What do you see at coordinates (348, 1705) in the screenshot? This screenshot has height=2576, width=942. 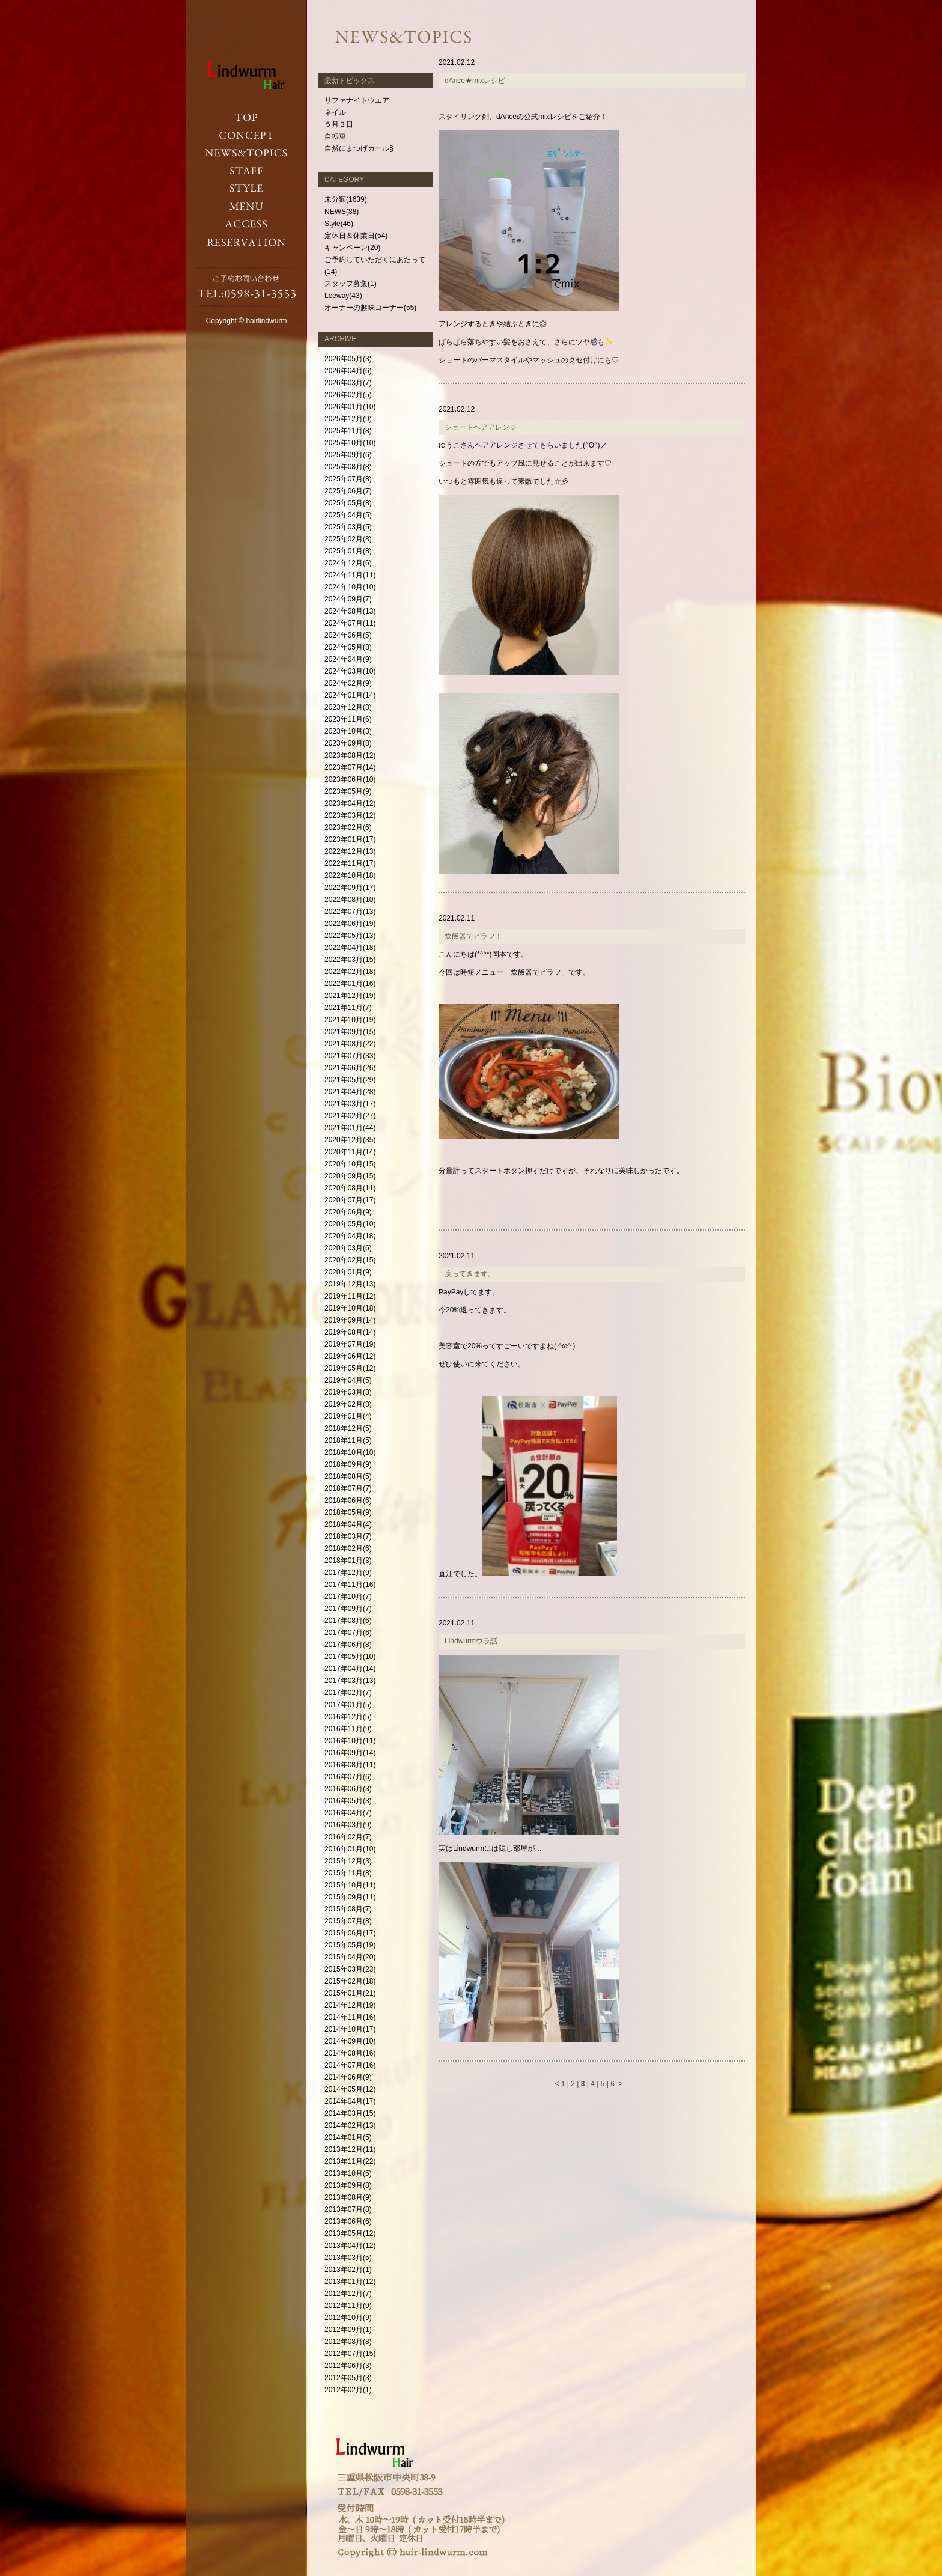 I see `2017年01月(5)` at bounding box center [348, 1705].